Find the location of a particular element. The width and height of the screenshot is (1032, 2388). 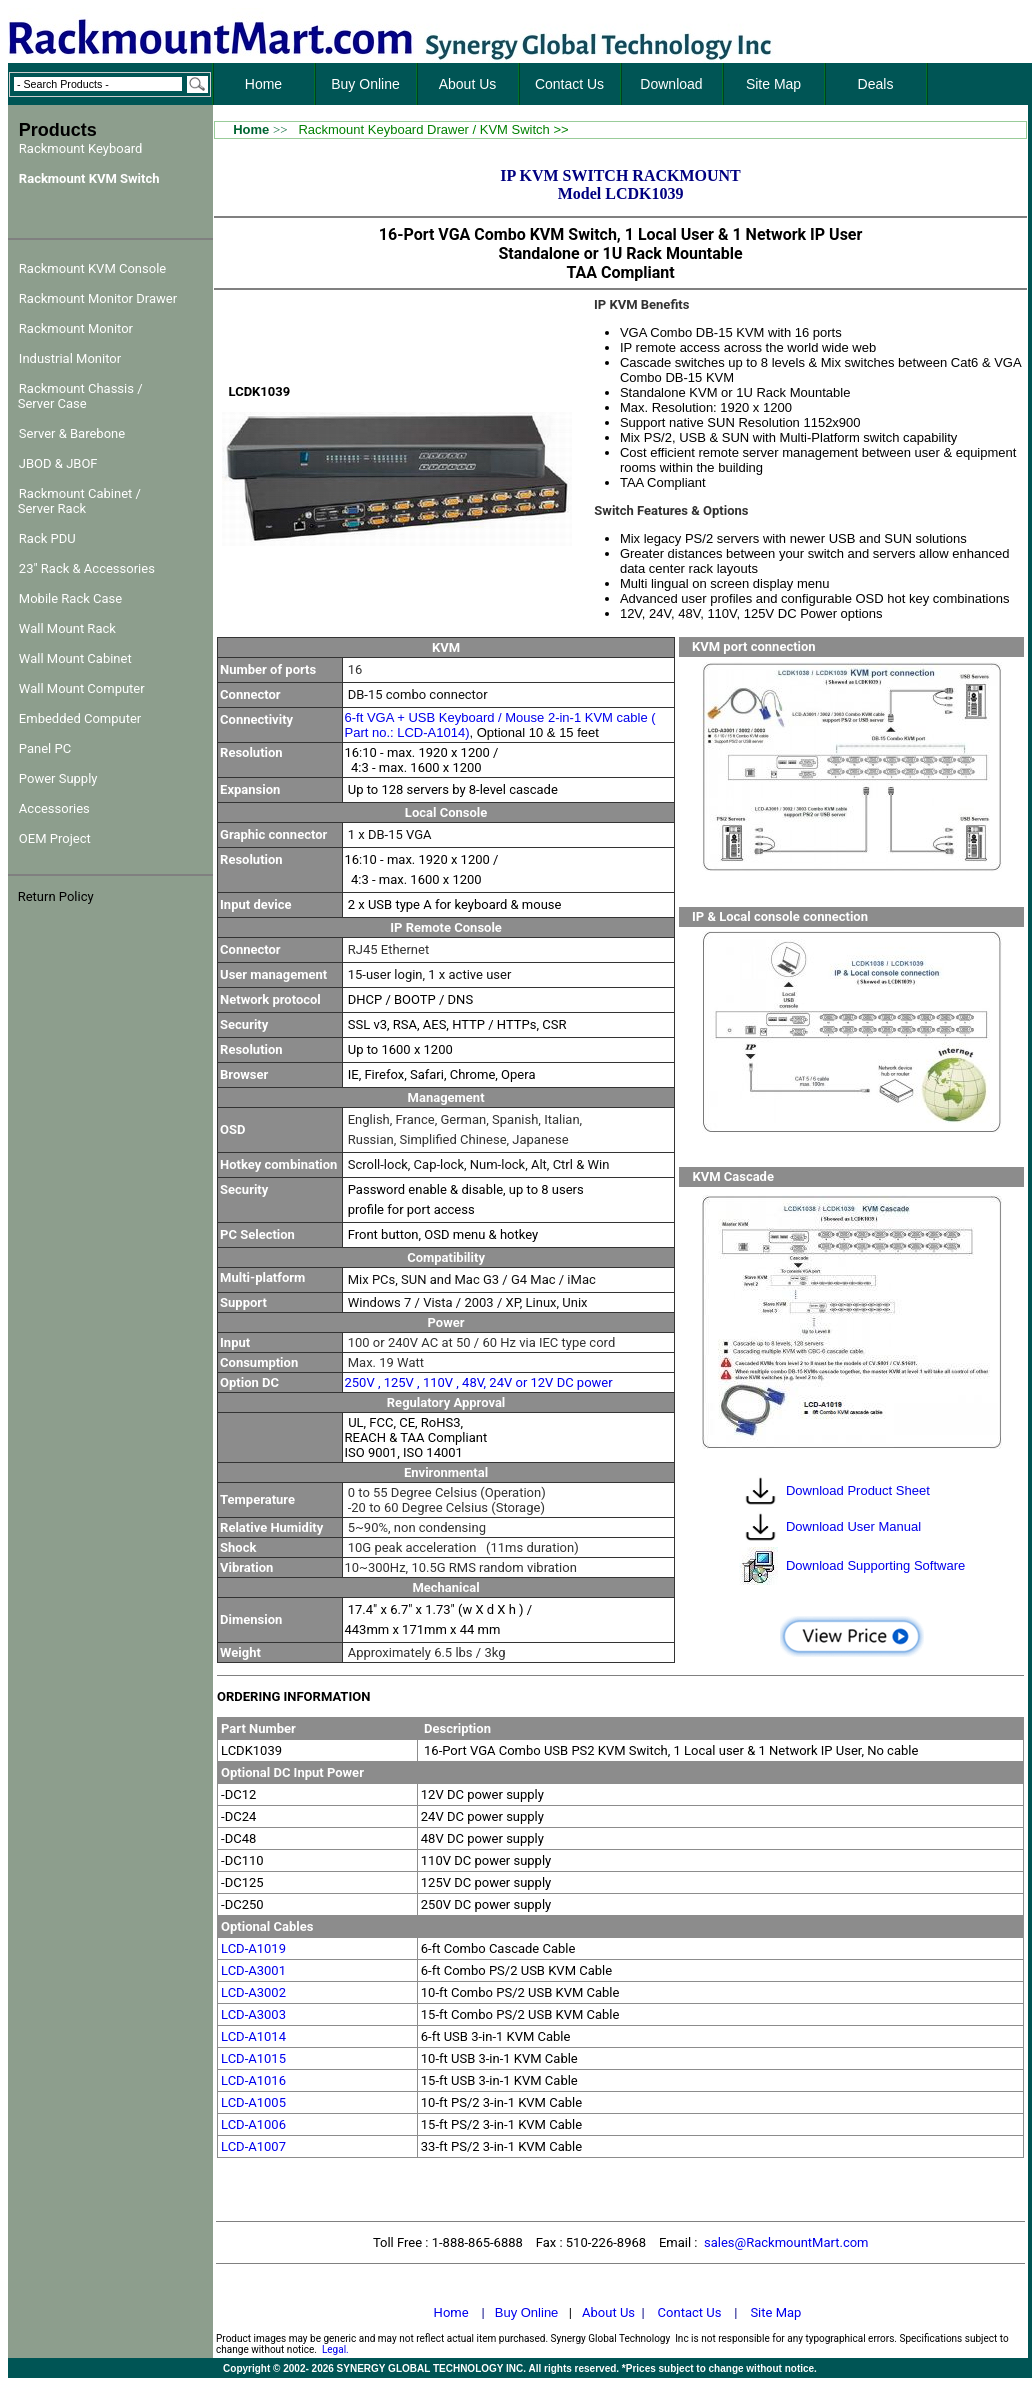

Contact Us is located at coordinates (690, 2312).